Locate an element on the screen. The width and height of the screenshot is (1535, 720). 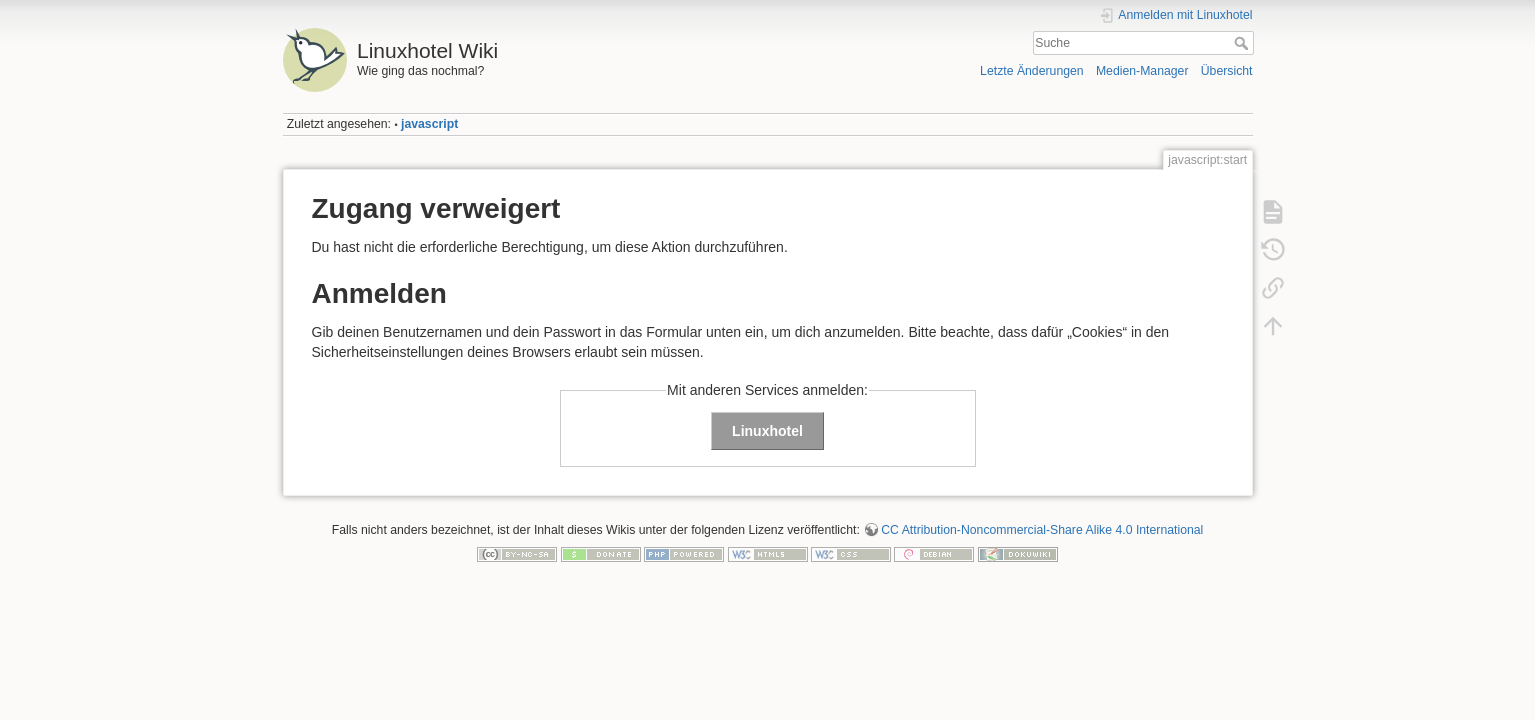
Suche is located at coordinates (1243, 43).